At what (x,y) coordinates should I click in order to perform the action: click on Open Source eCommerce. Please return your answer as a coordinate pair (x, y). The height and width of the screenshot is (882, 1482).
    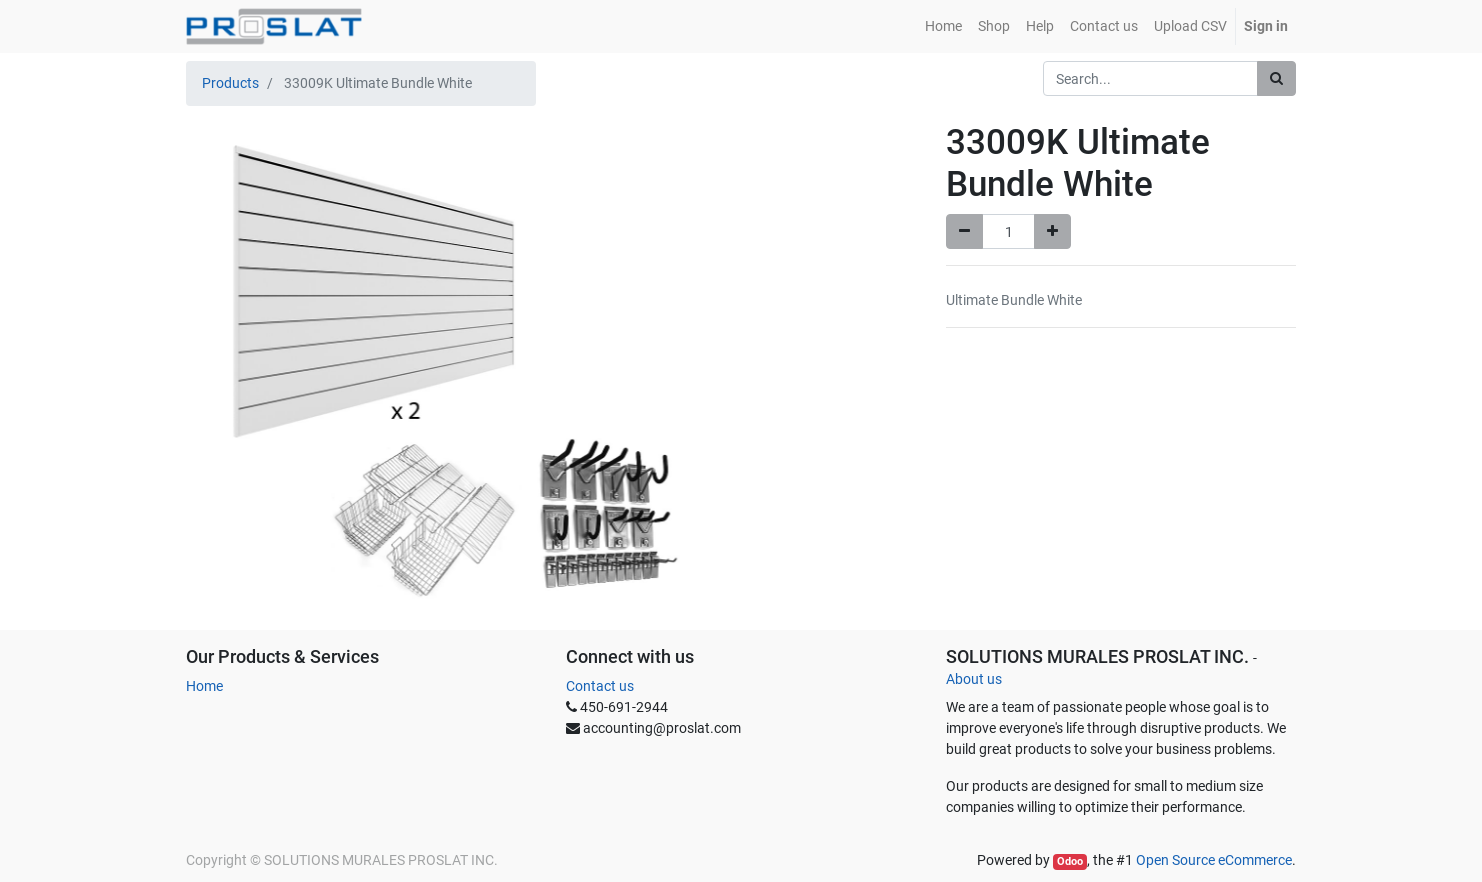
    Looking at the image, I should click on (1214, 860).